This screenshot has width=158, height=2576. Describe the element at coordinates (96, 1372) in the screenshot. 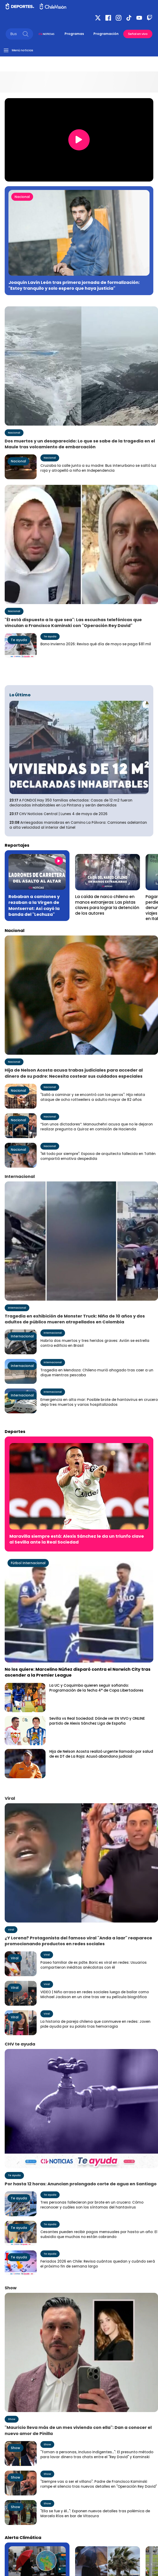

I see `Tragedia en Mendoza: Chileno murió ahogado tras caer a un dique mientras pescaba` at that location.